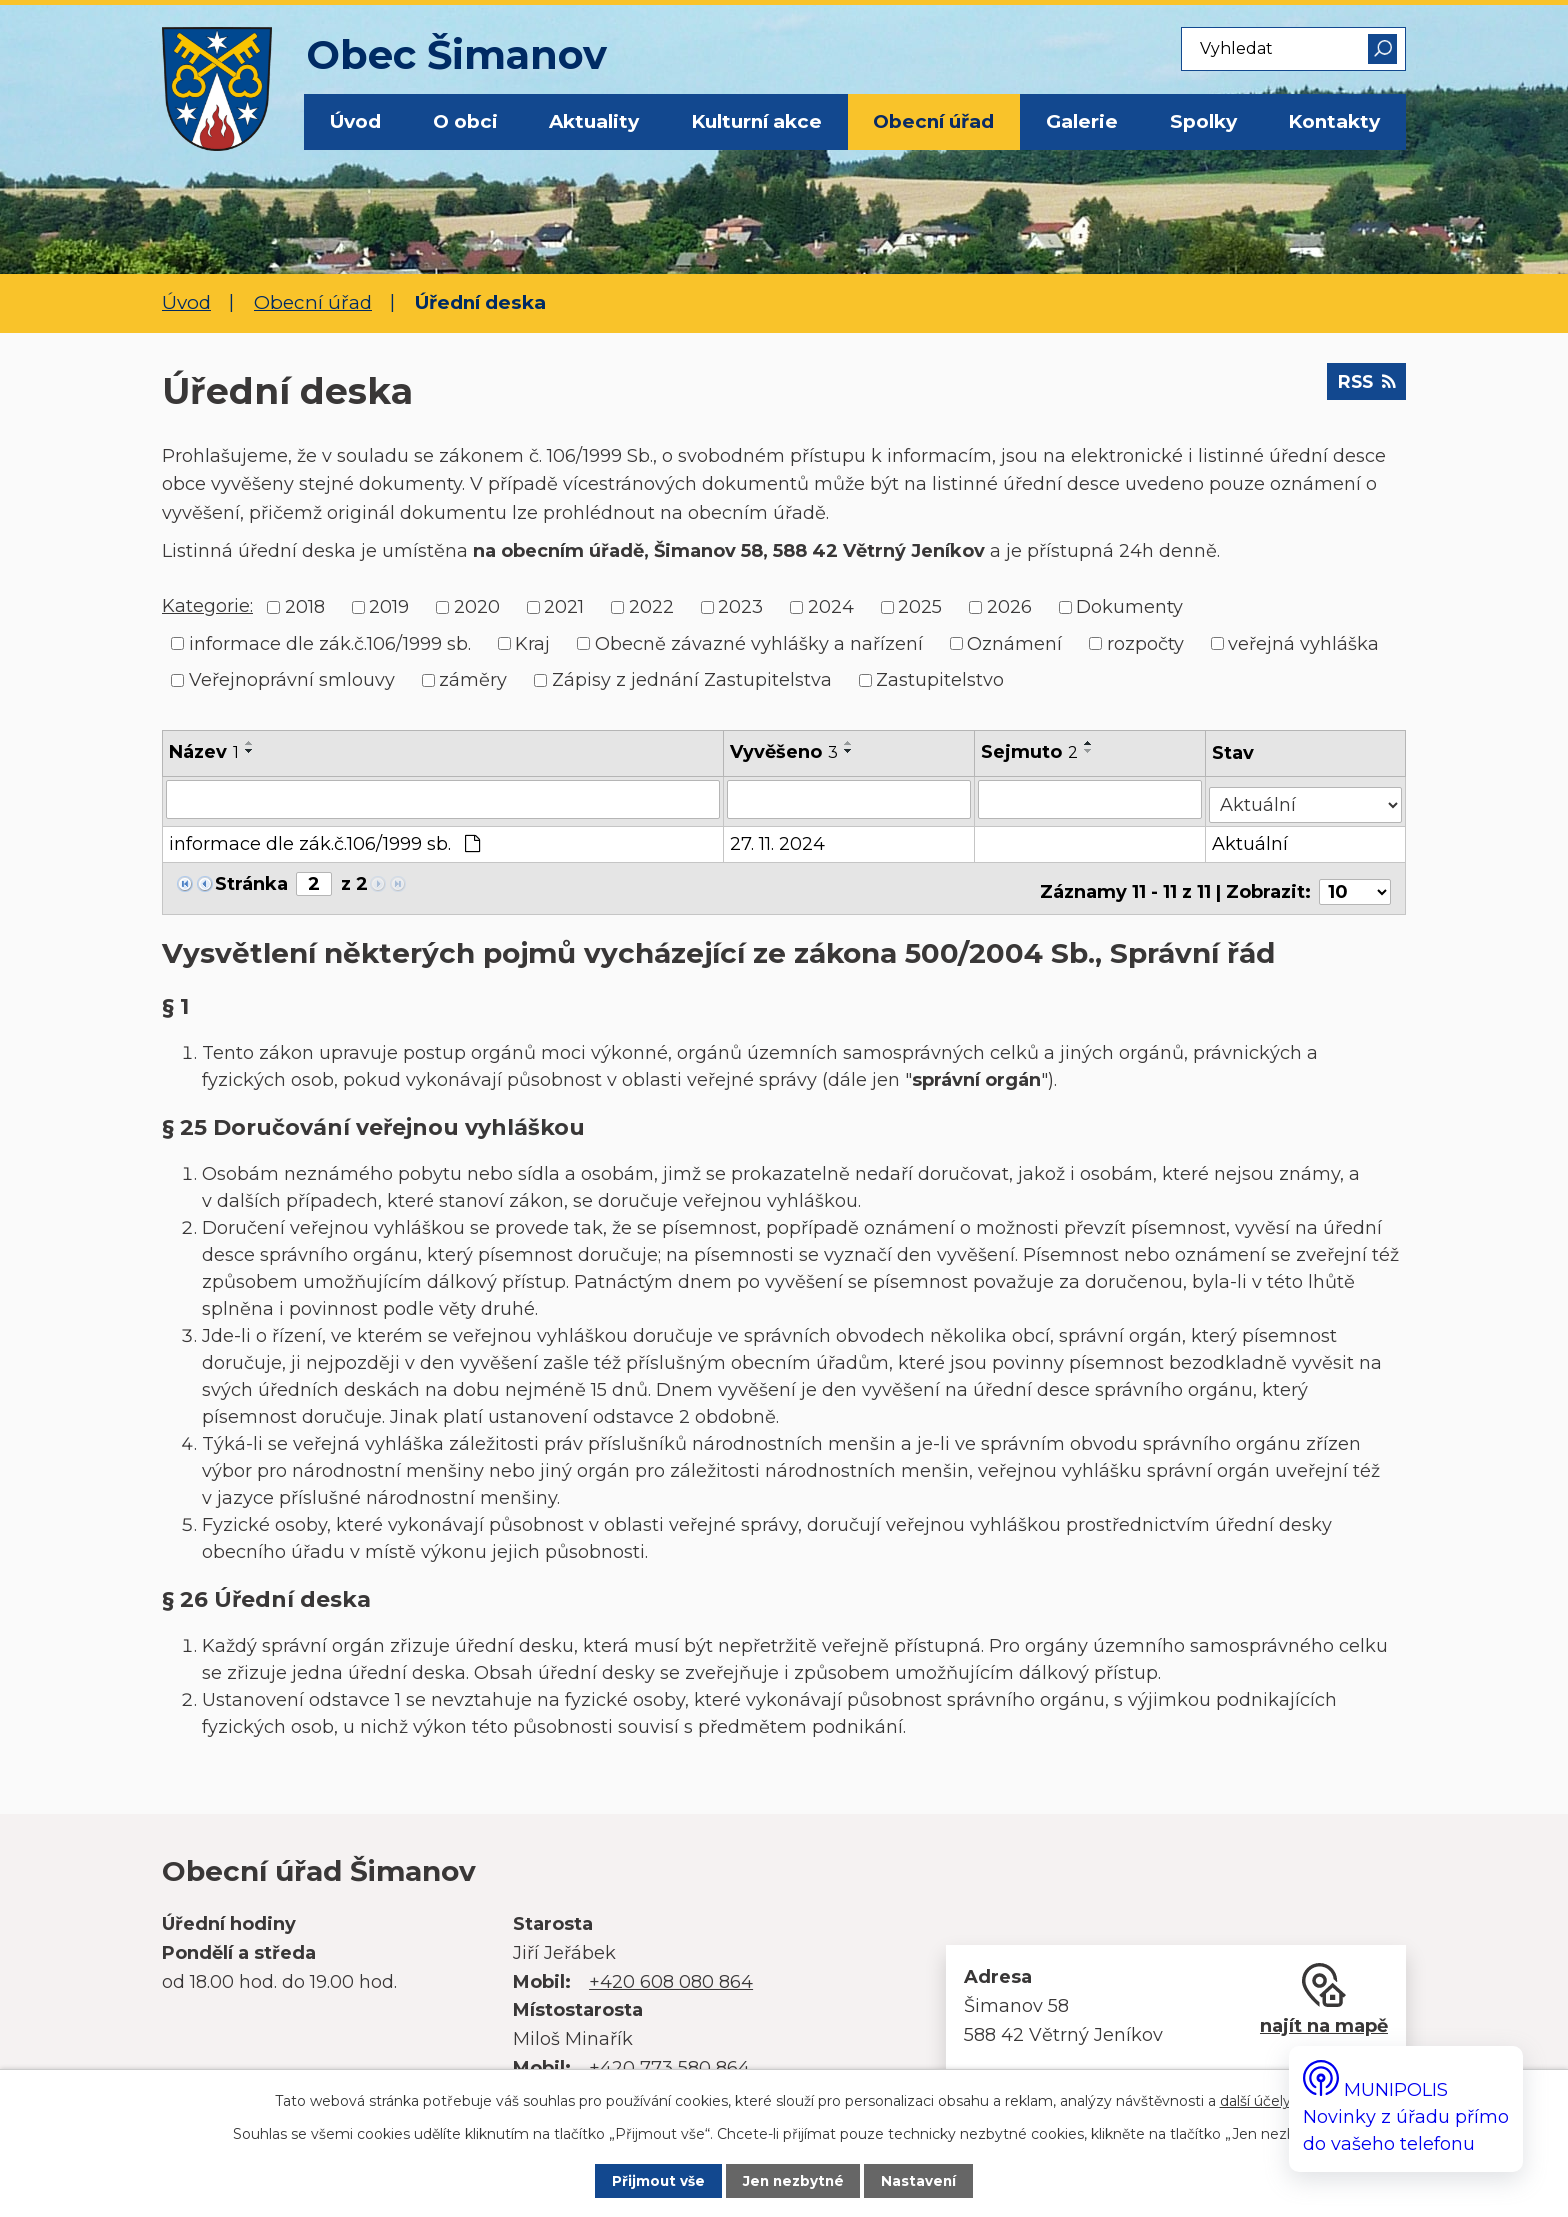 Image resolution: width=1568 pixels, height=2217 pixels. I want to click on +420 608 080 864, so click(671, 1970).